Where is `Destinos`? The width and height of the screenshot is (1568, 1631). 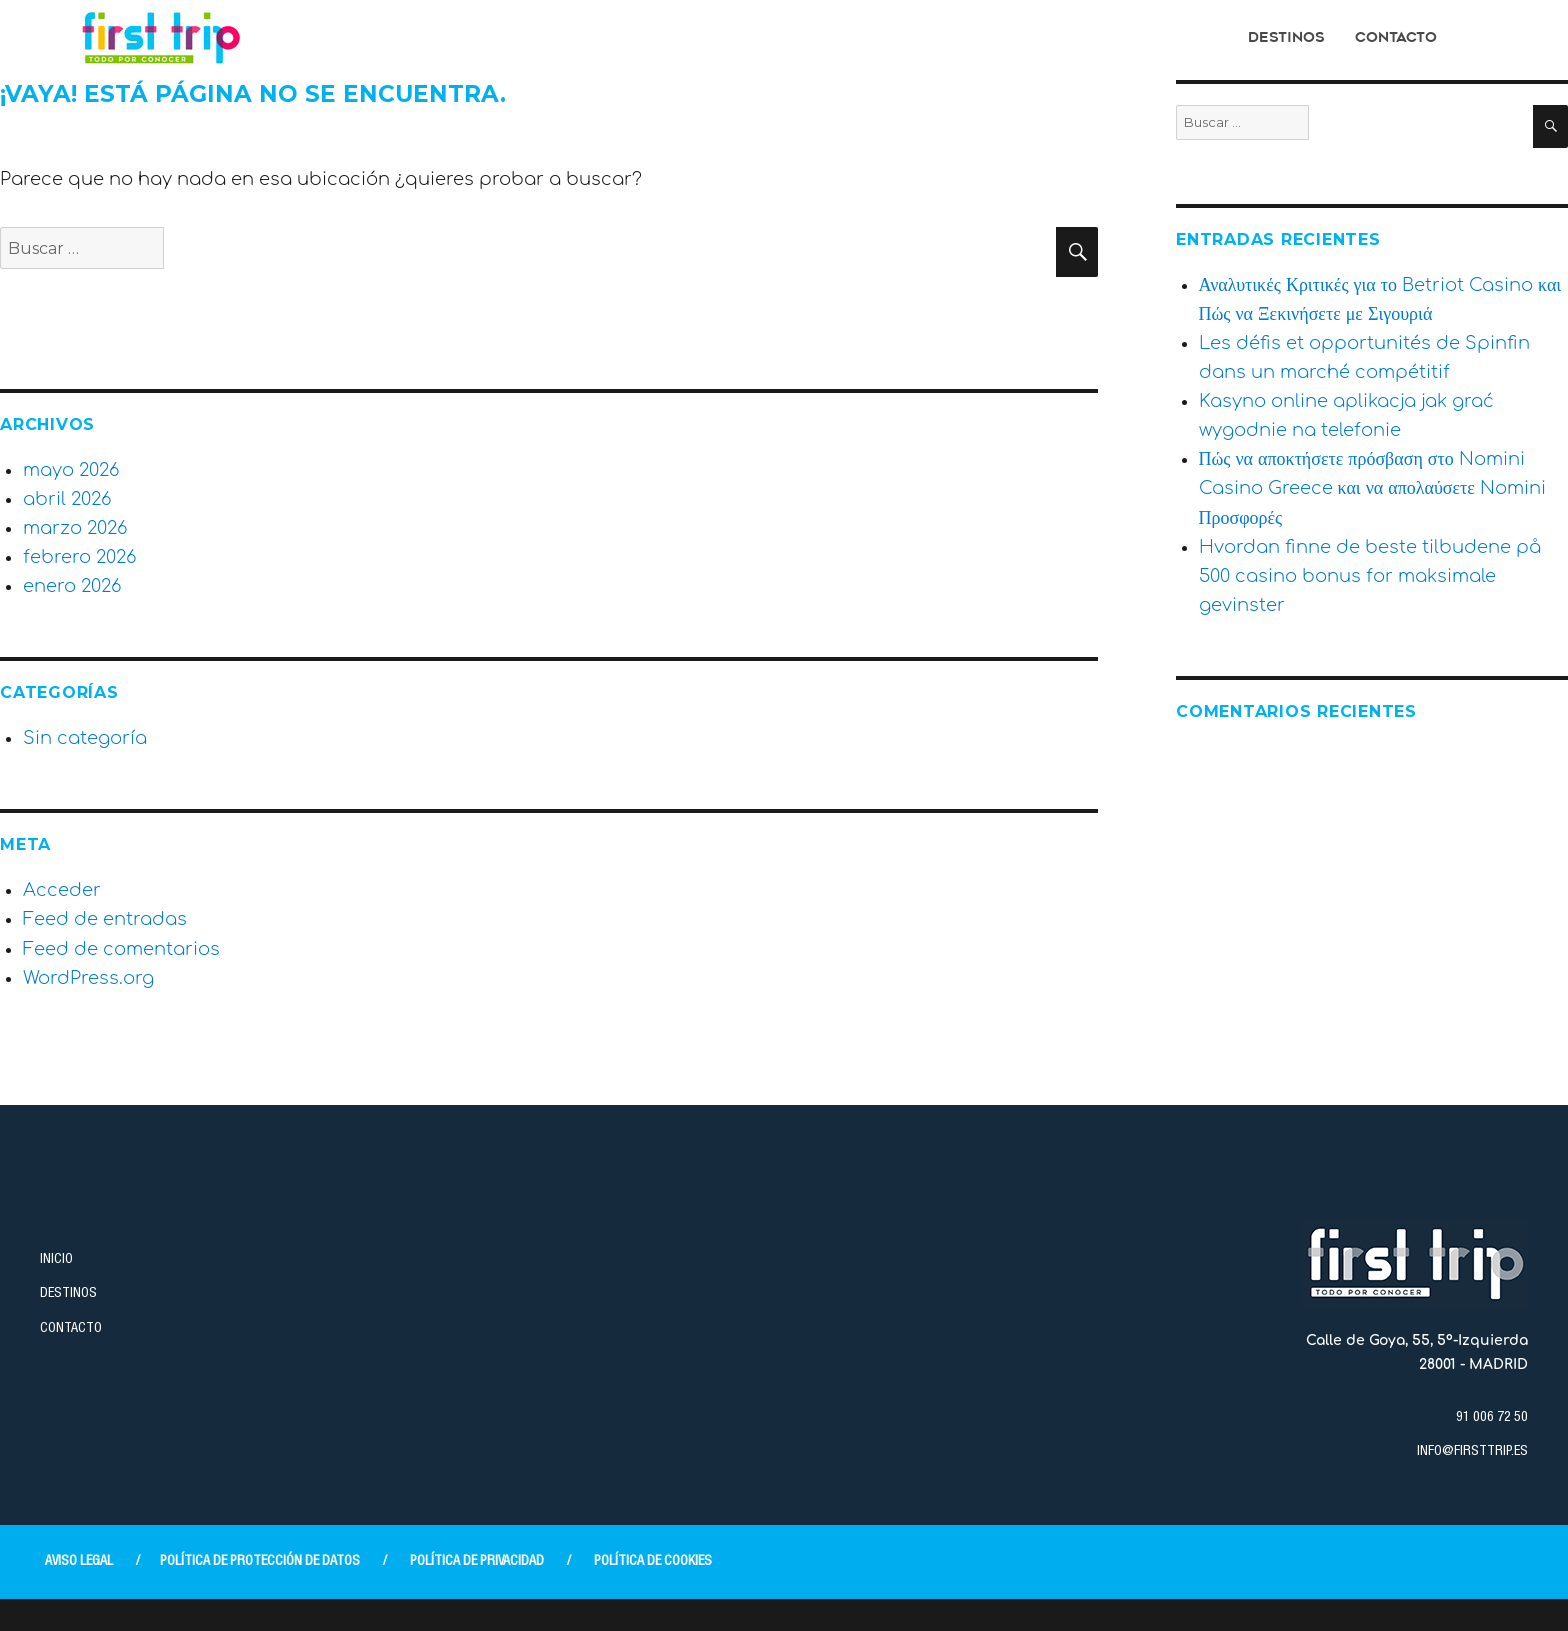
Destinos is located at coordinates (1286, 38).